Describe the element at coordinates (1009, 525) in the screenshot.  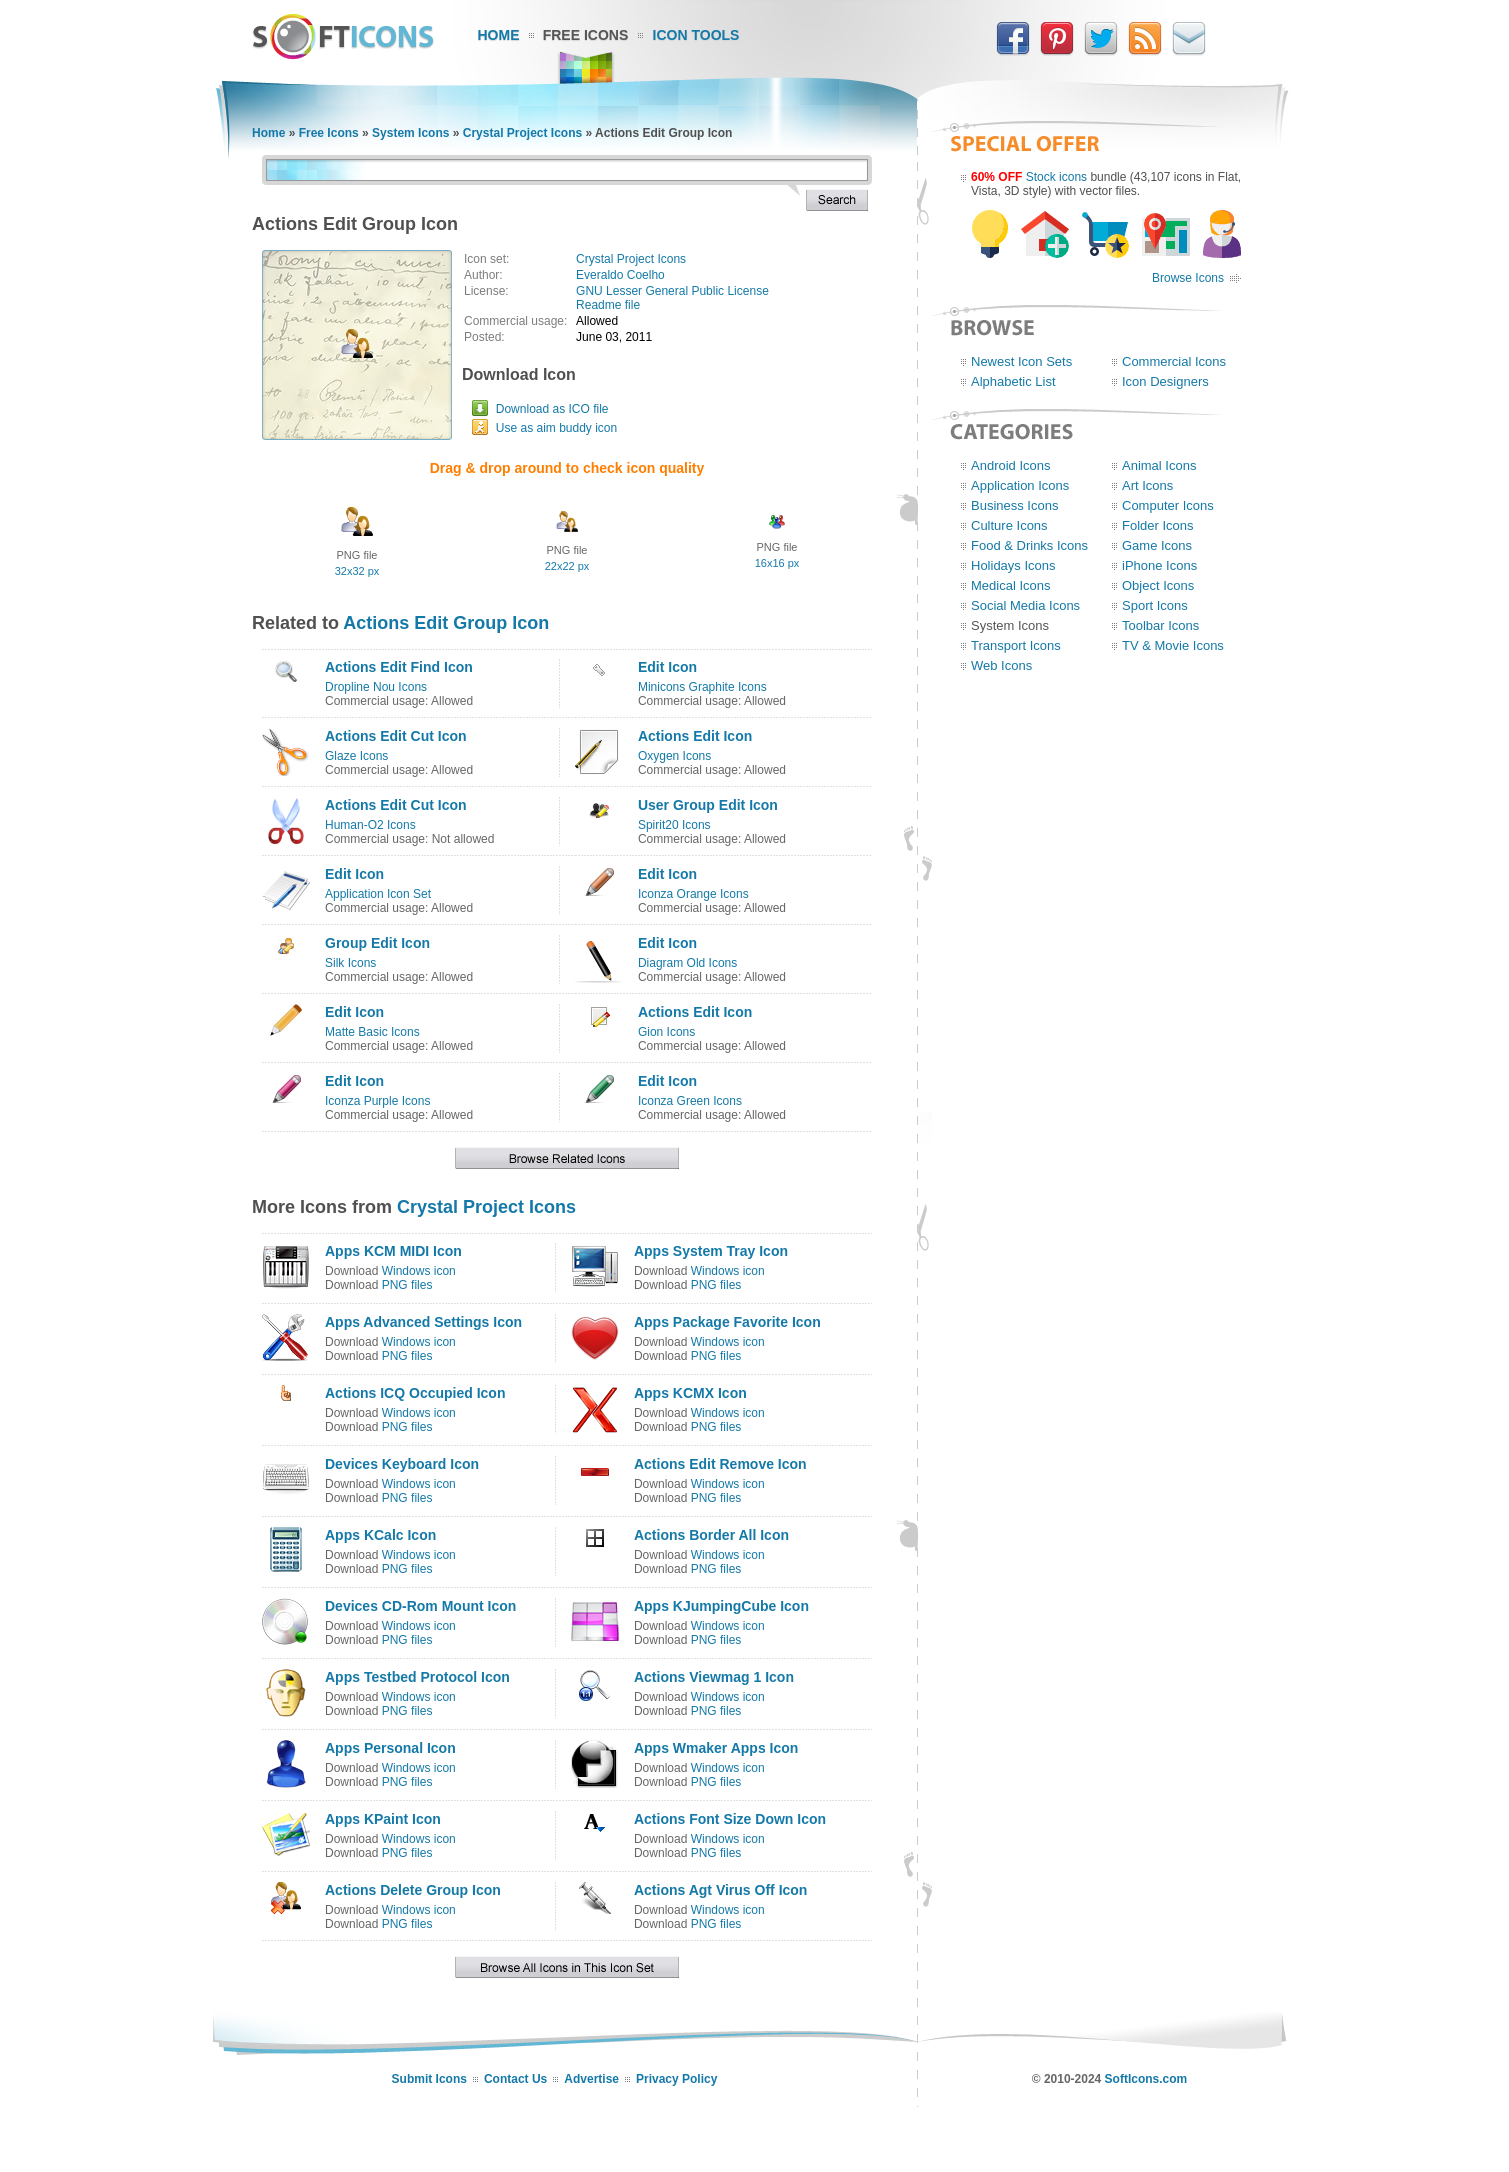
I see `Culture Icons` at that location.